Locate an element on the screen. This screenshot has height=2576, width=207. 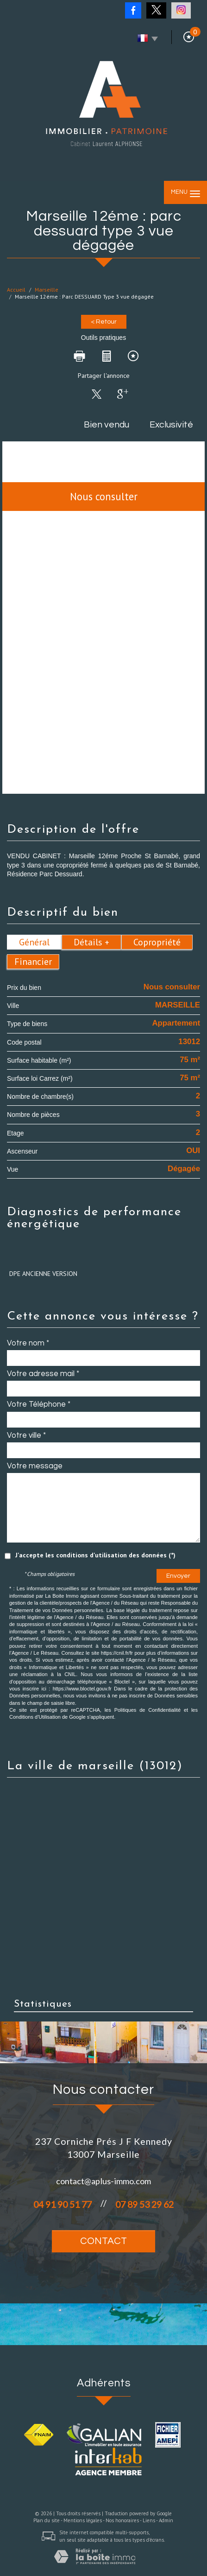
Général is located at coordinates (34, 942).